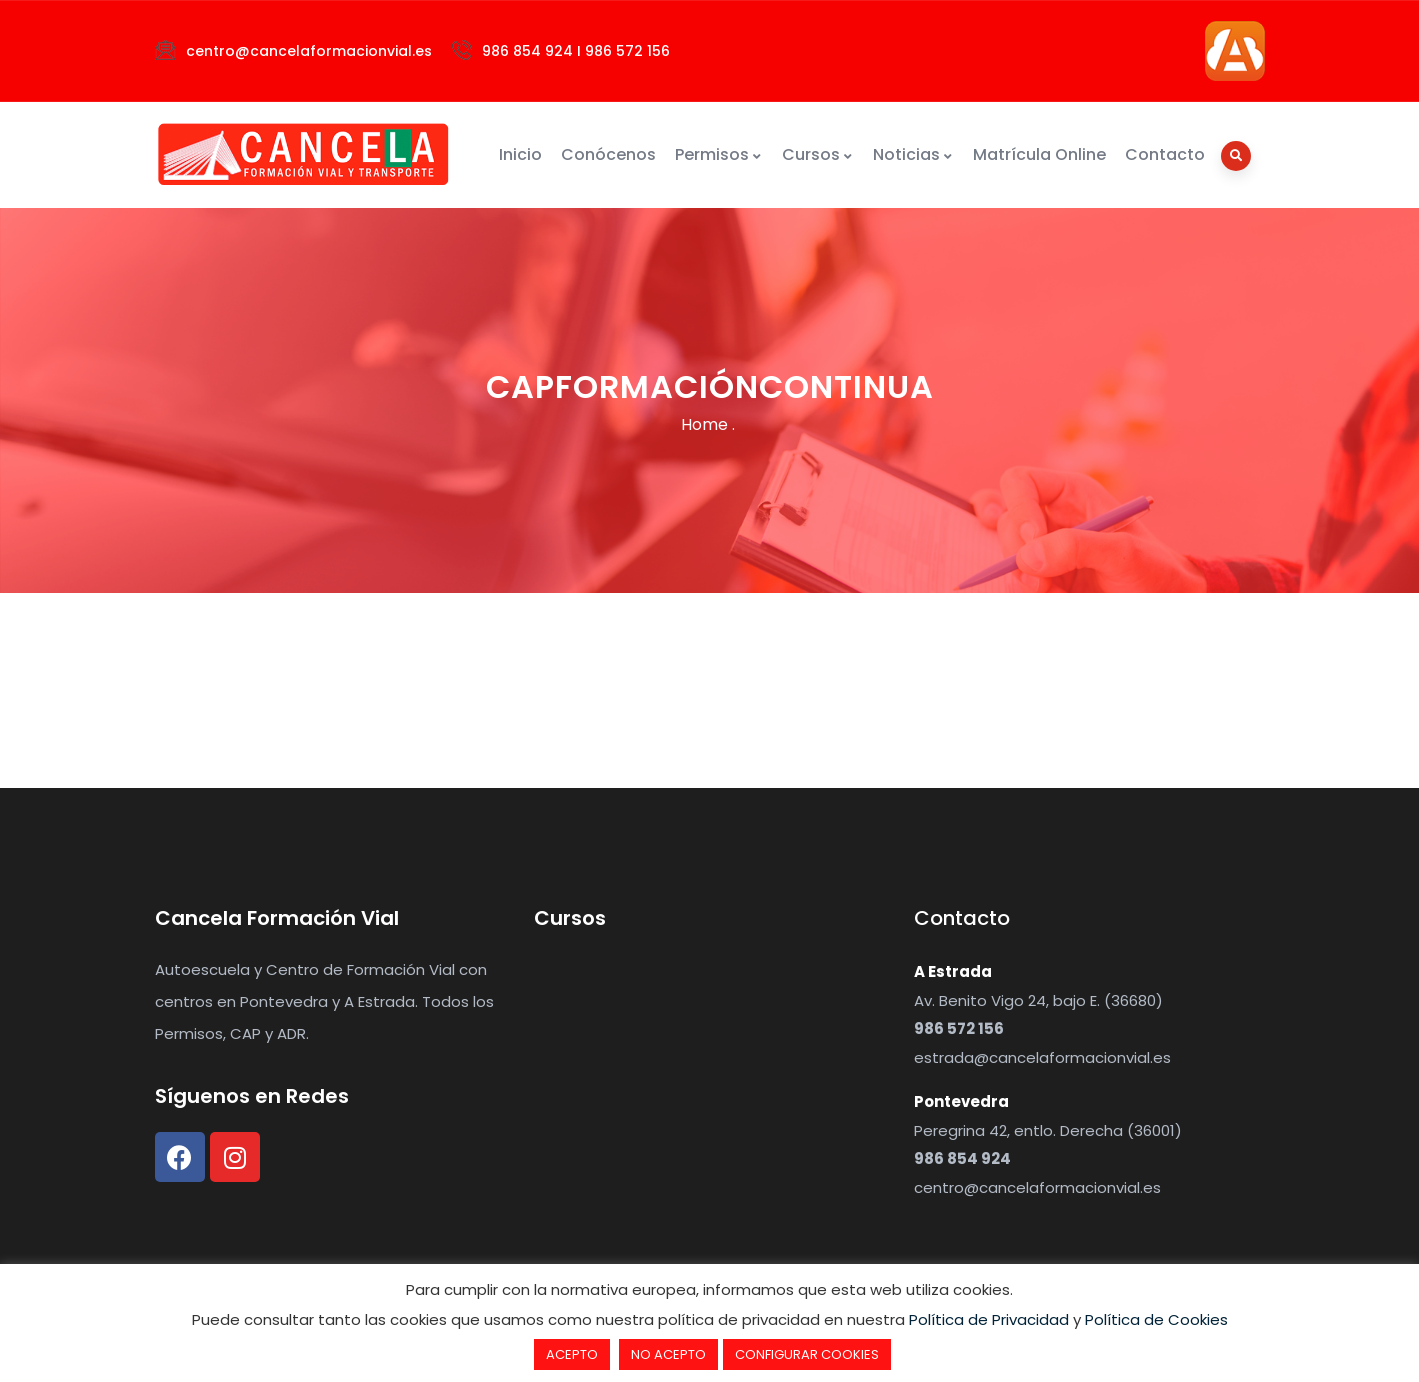  Describe the element at coordinates (704, 424) in the screenshot. I see `Home` at that location.